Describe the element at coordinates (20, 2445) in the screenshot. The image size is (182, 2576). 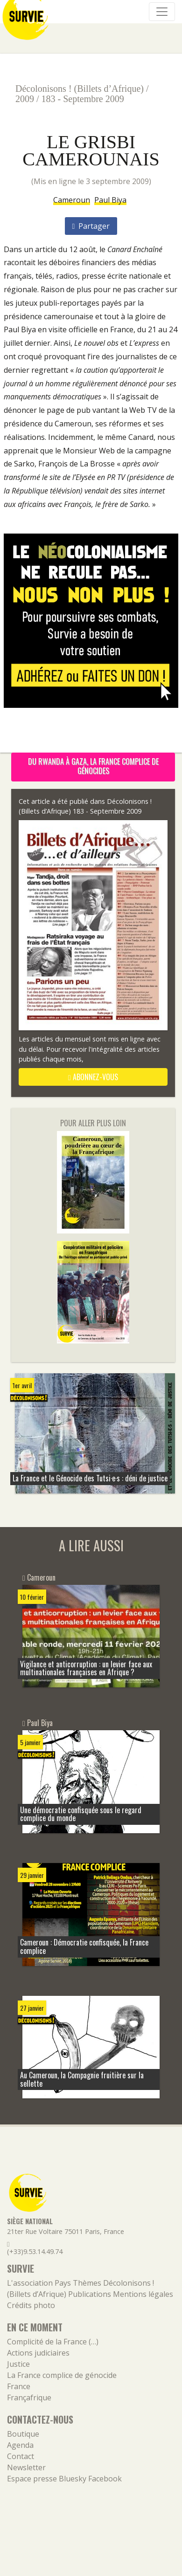
I see `Agenda` at that location.